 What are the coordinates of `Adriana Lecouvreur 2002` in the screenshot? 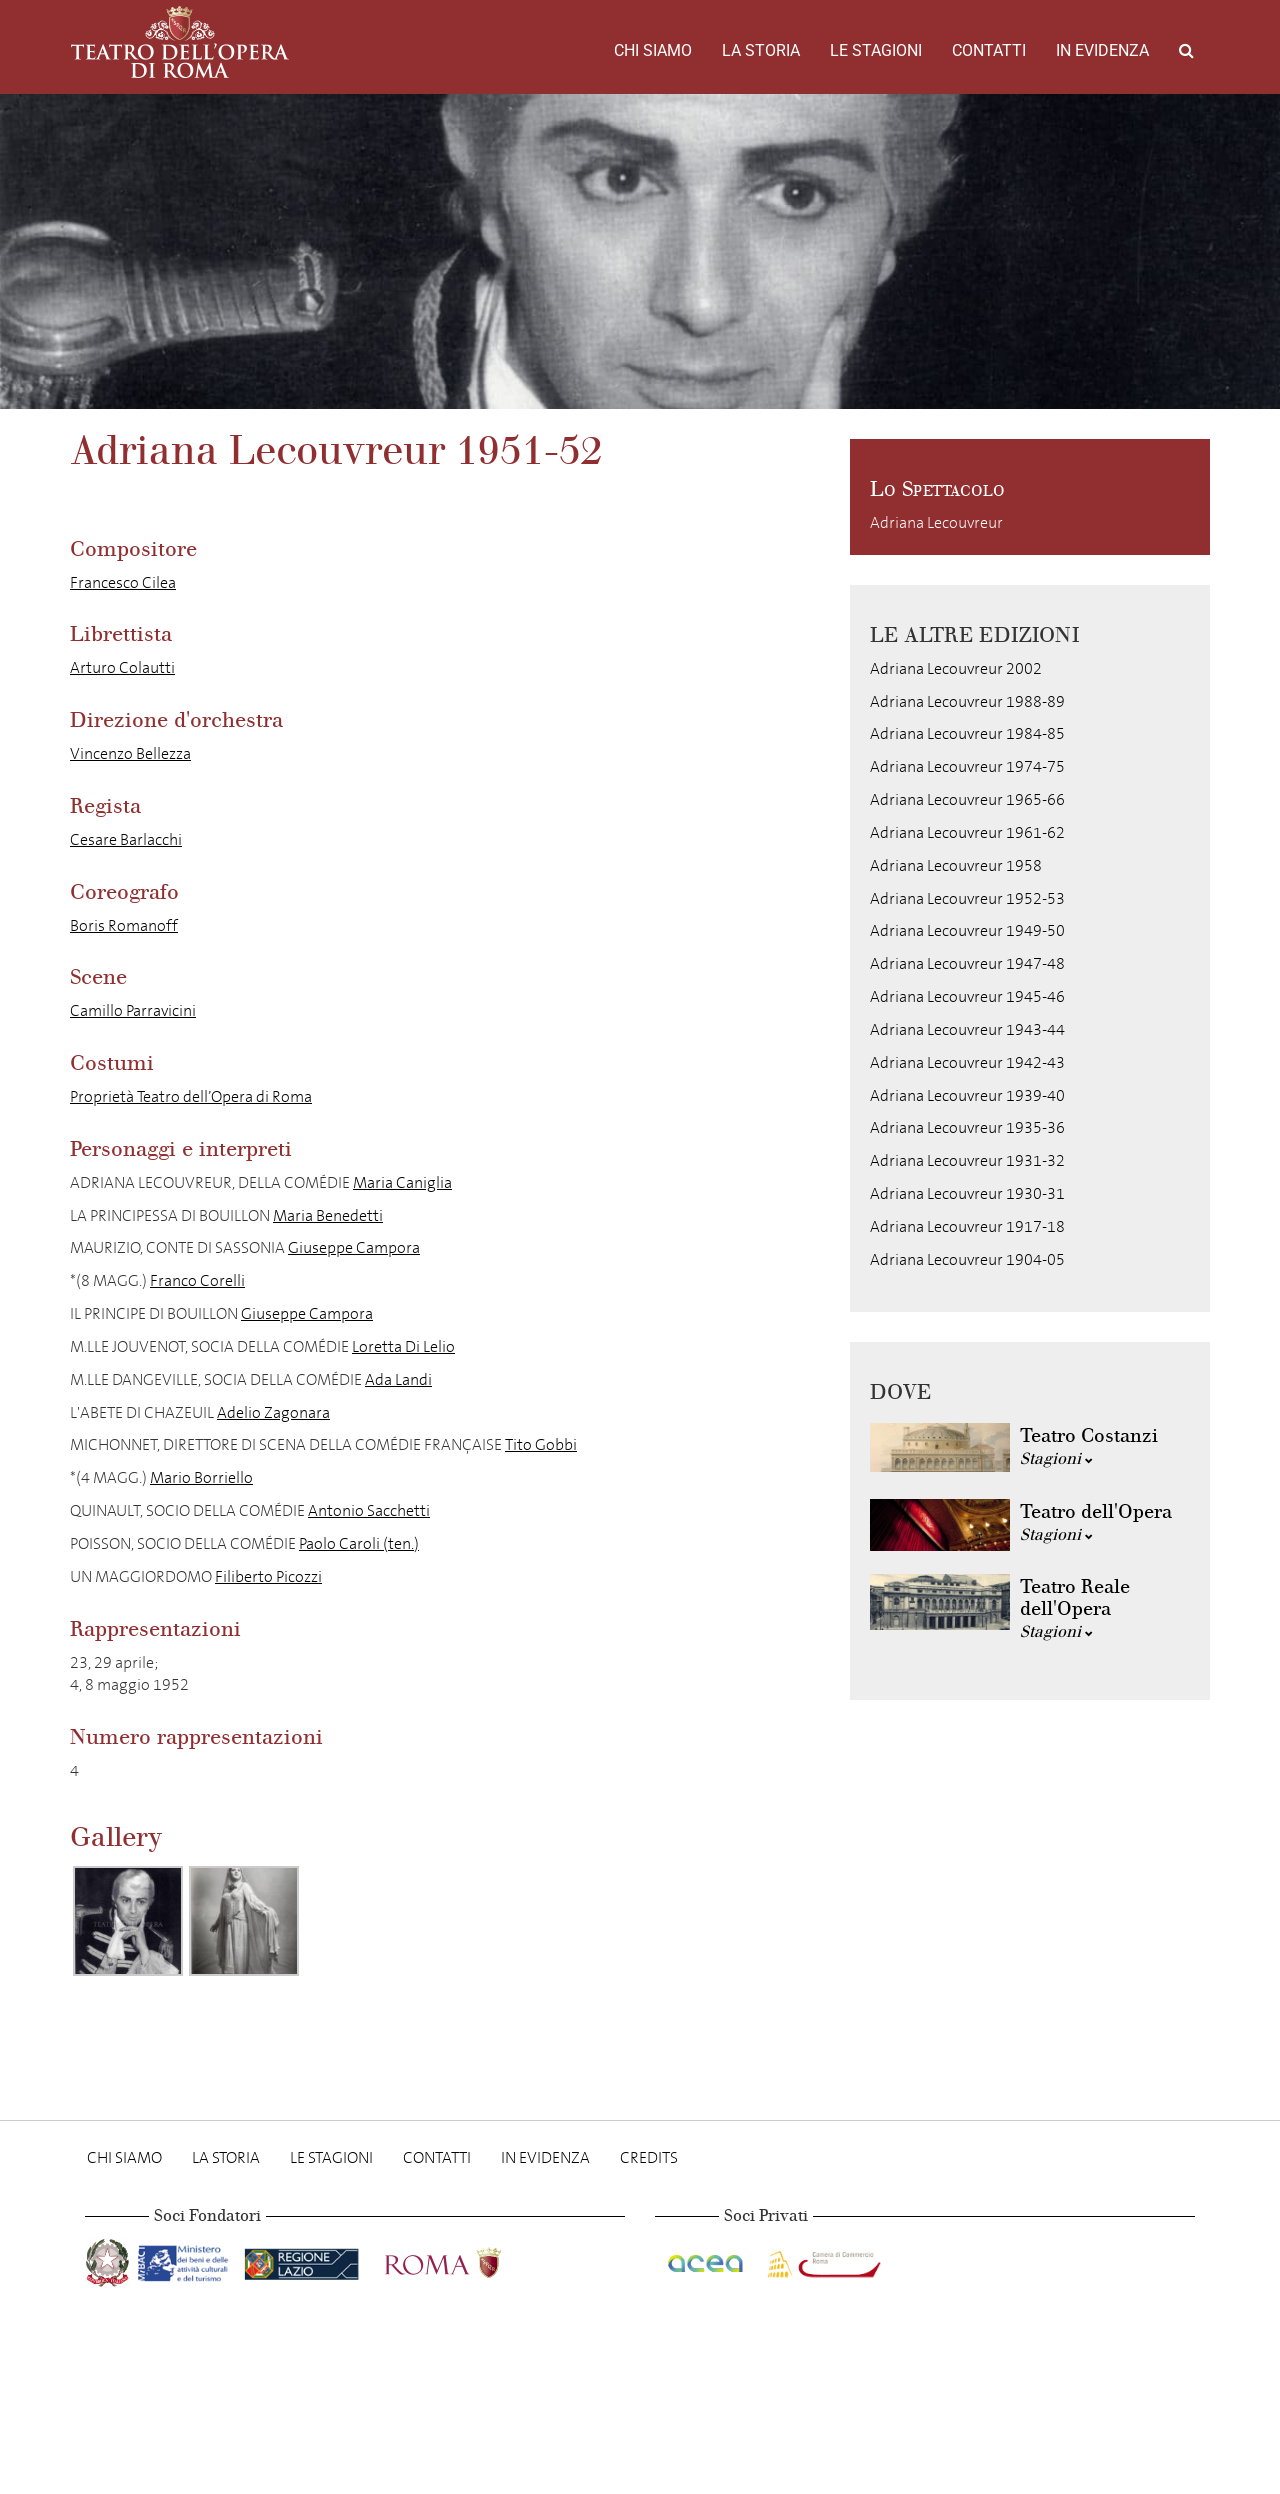 It's located at (956, 668).